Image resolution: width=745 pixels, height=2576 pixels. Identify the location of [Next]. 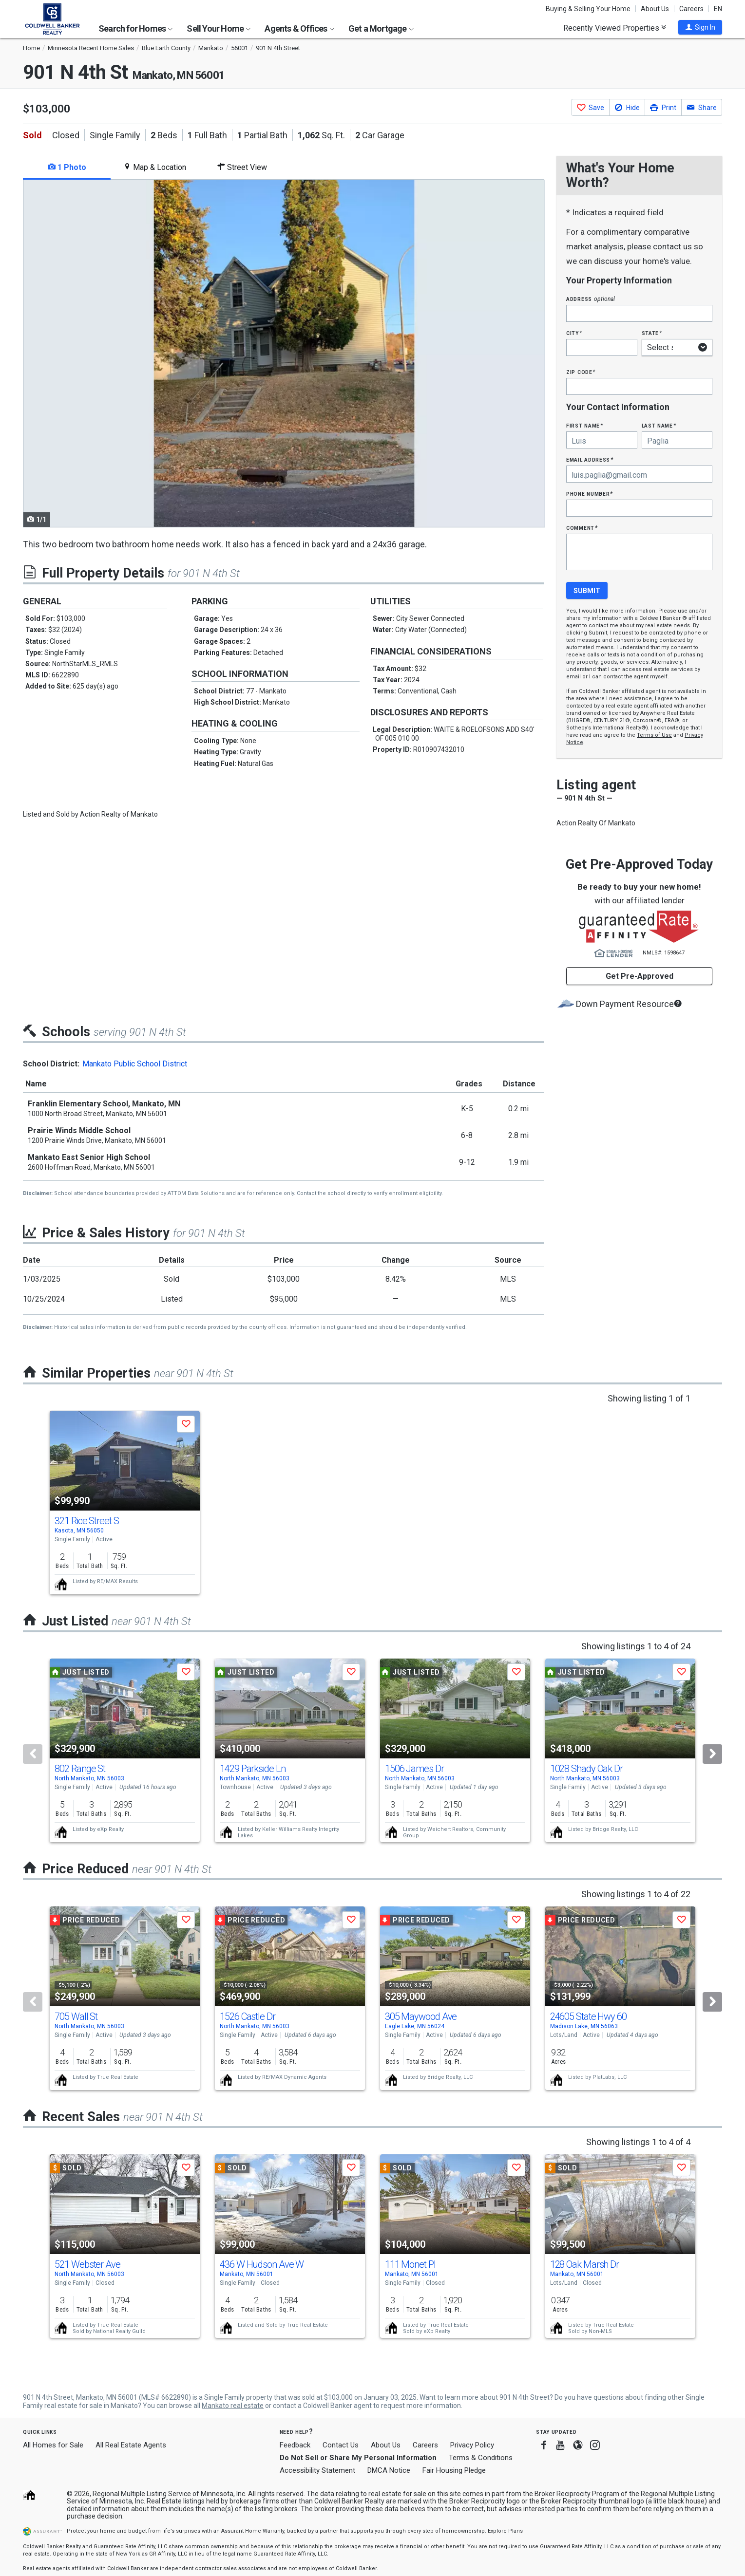
(712, 1754).